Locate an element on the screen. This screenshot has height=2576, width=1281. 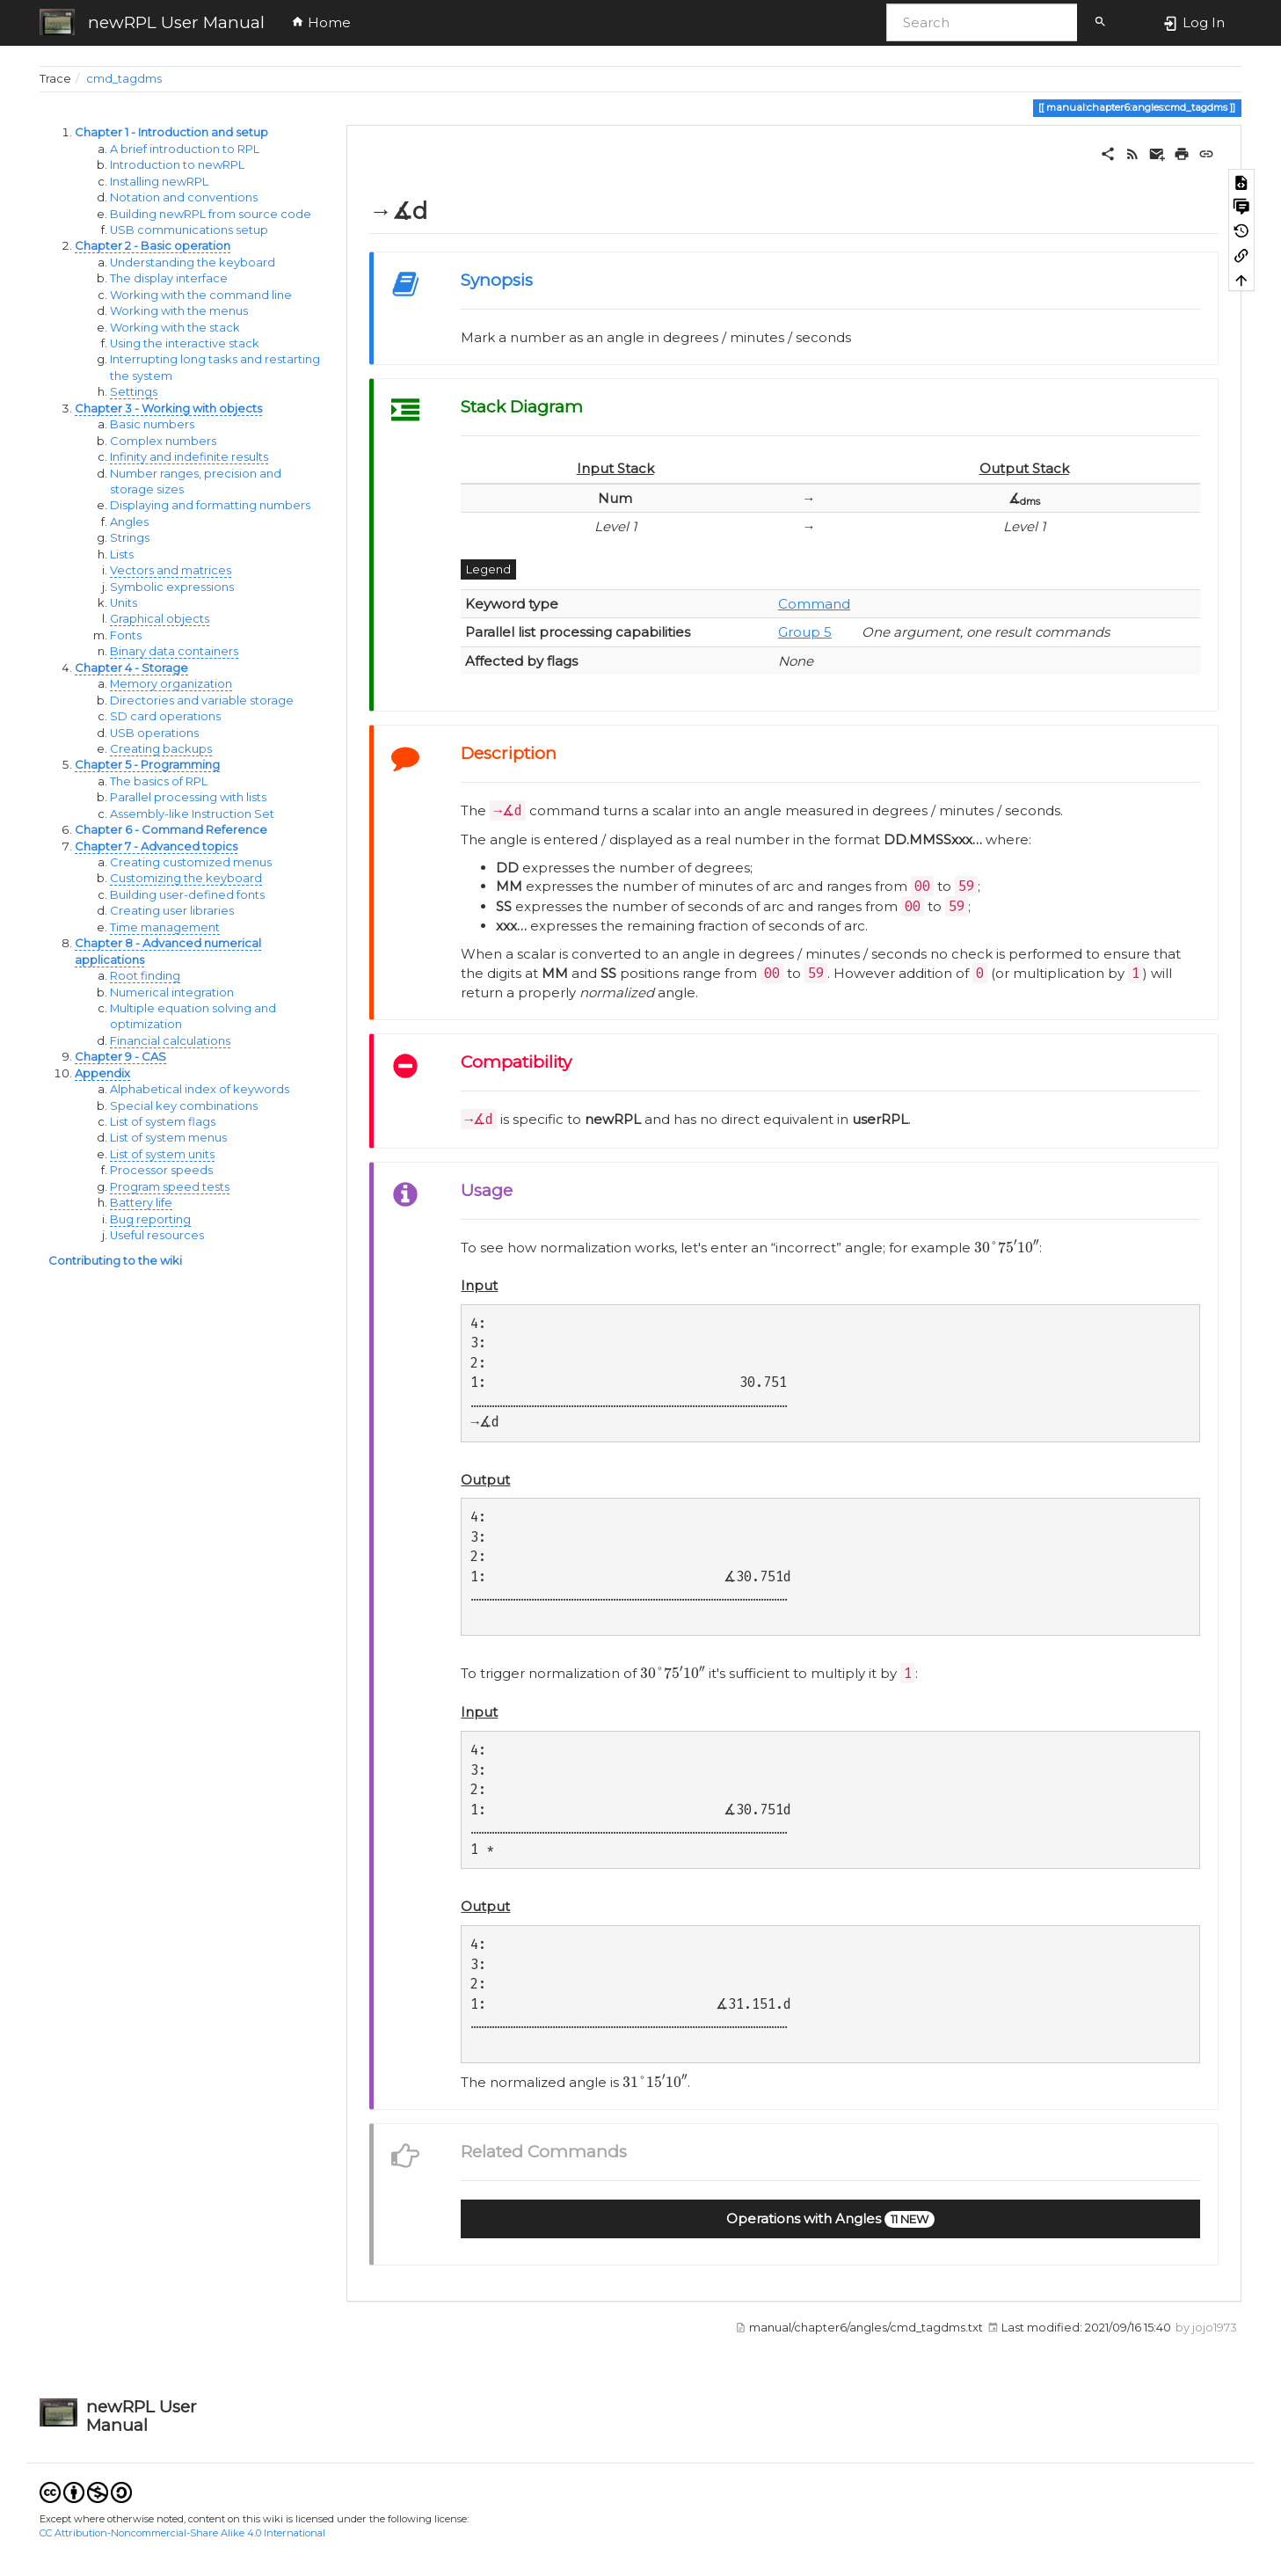
Displaying and formatting numbers is located at coordinates (210, 505).